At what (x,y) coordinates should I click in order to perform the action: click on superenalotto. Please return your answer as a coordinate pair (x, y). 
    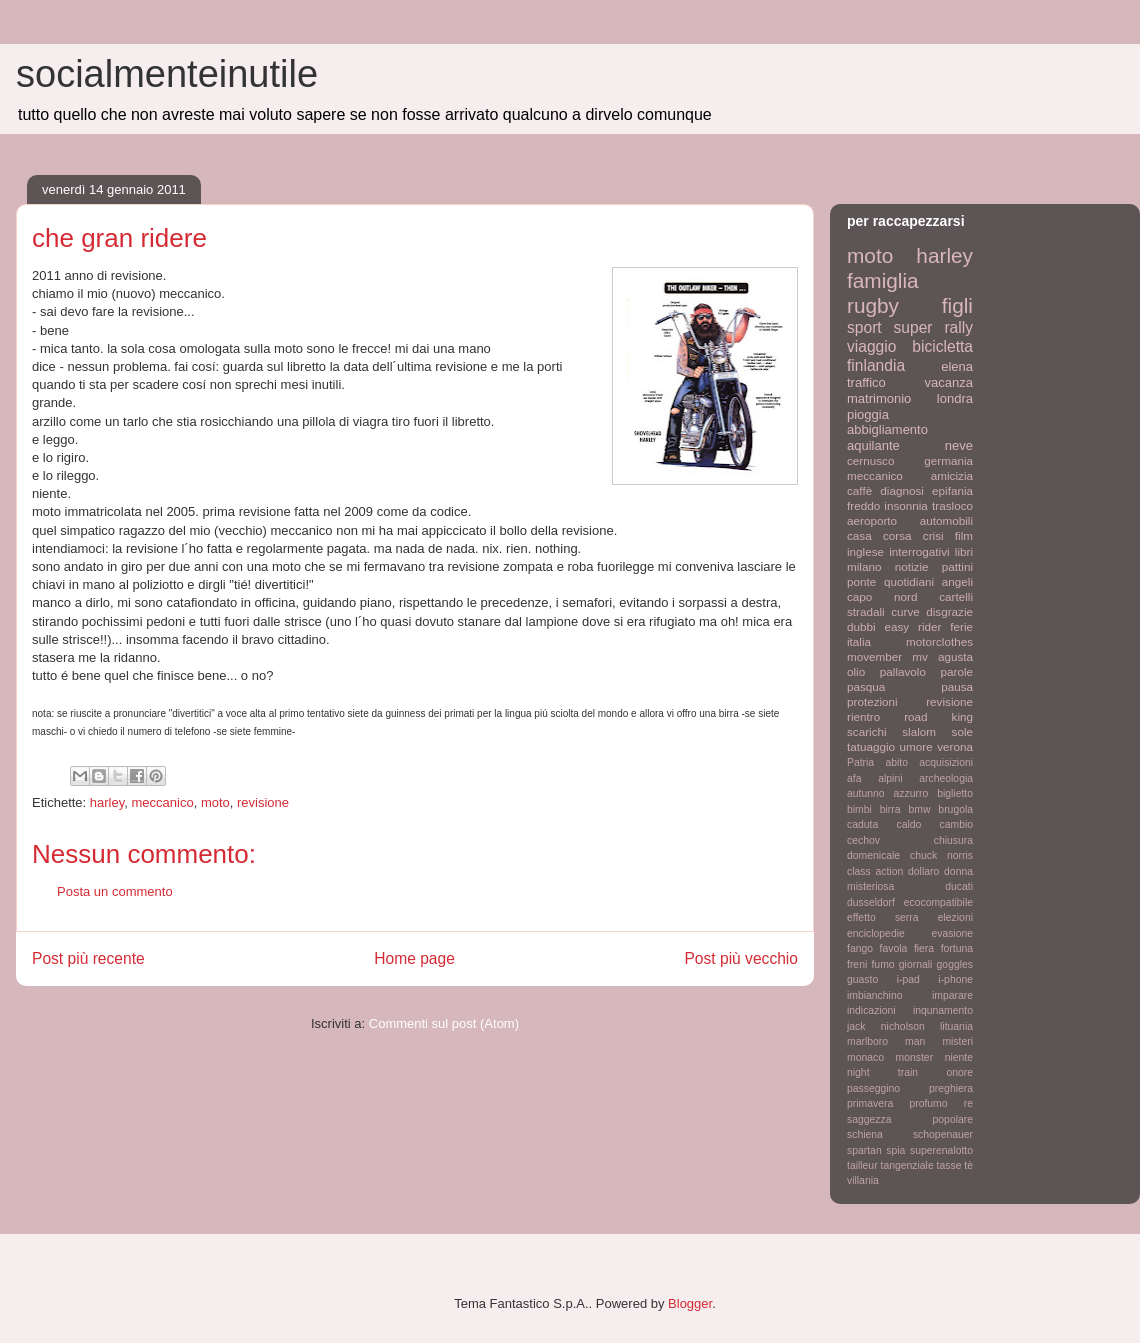
    Looking at the image, I should click on (941, 1150).